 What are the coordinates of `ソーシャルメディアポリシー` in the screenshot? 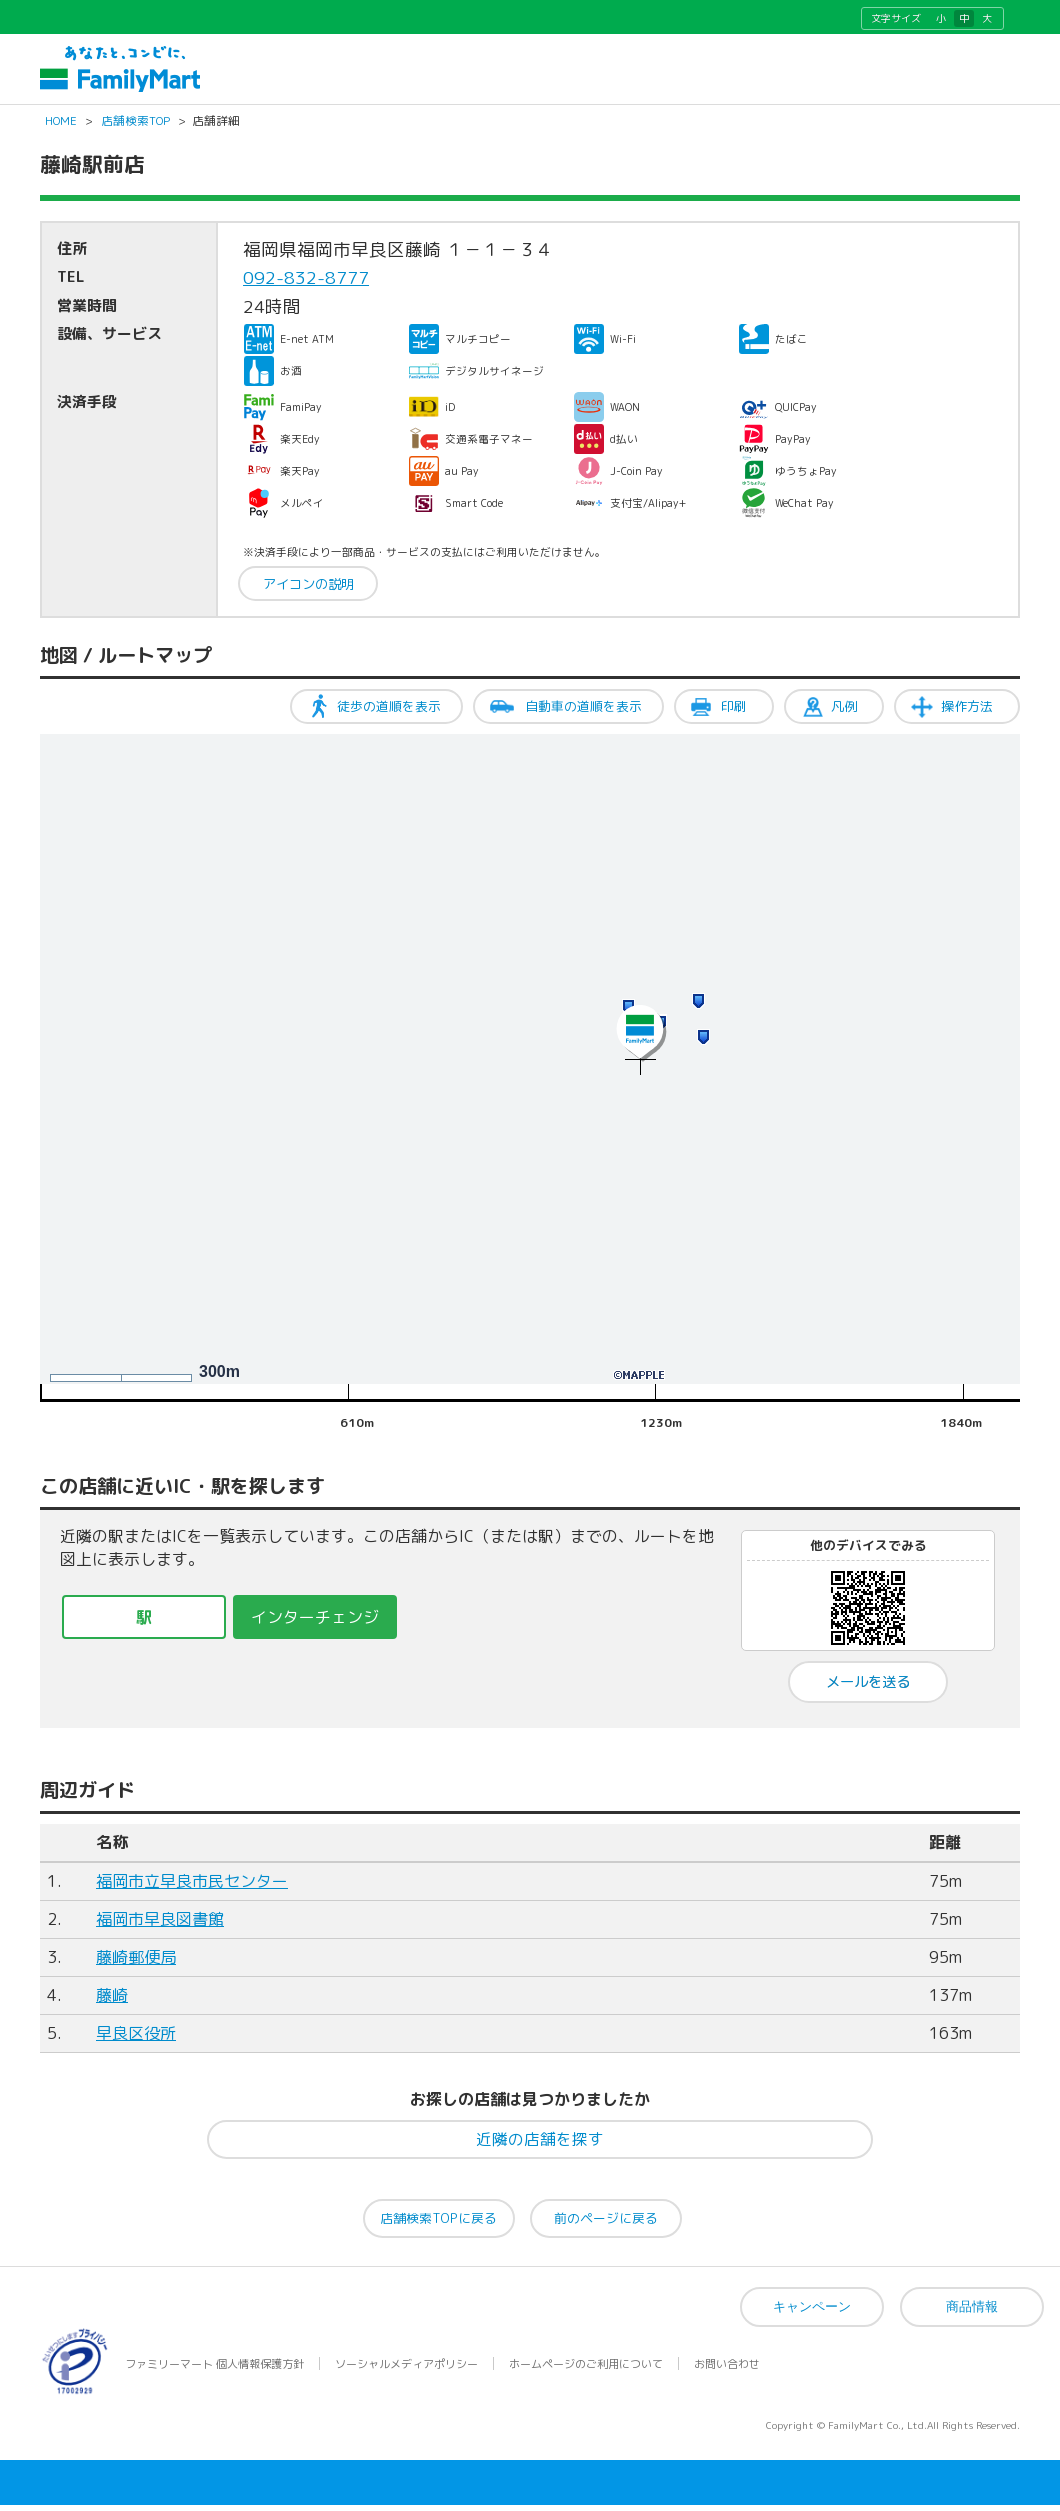 It's located at (406, 2370).